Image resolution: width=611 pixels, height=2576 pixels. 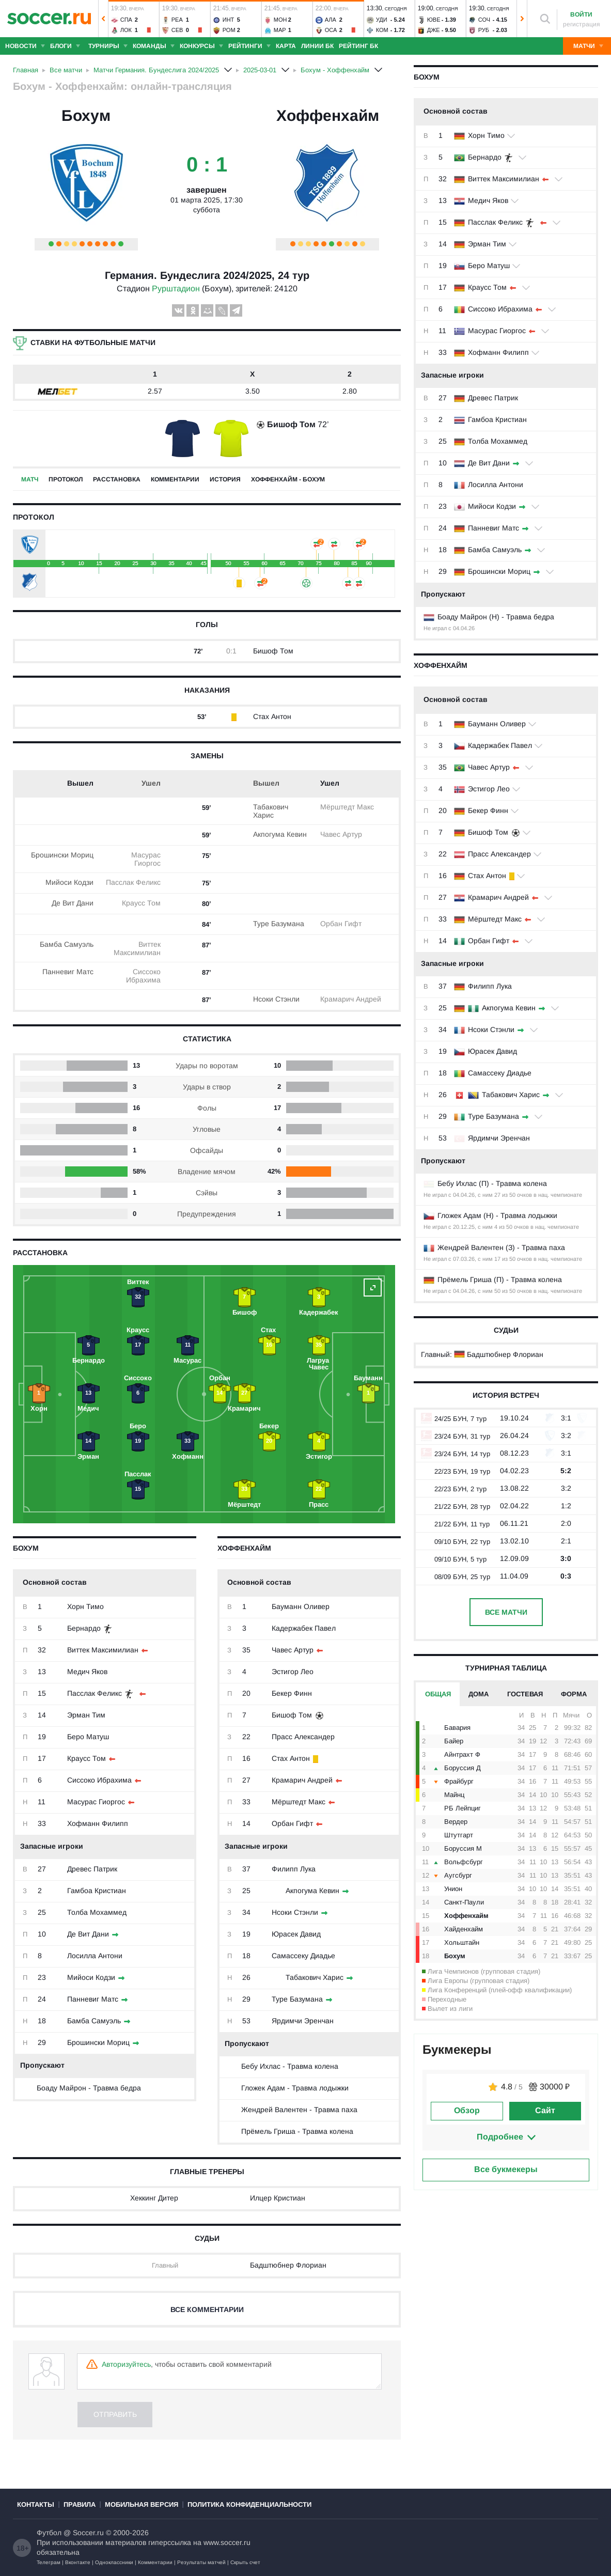 What do you see at coordinates (495, 484) in the screenshot?
I see `Лосилла Антони` at bounding box center [495, 484].